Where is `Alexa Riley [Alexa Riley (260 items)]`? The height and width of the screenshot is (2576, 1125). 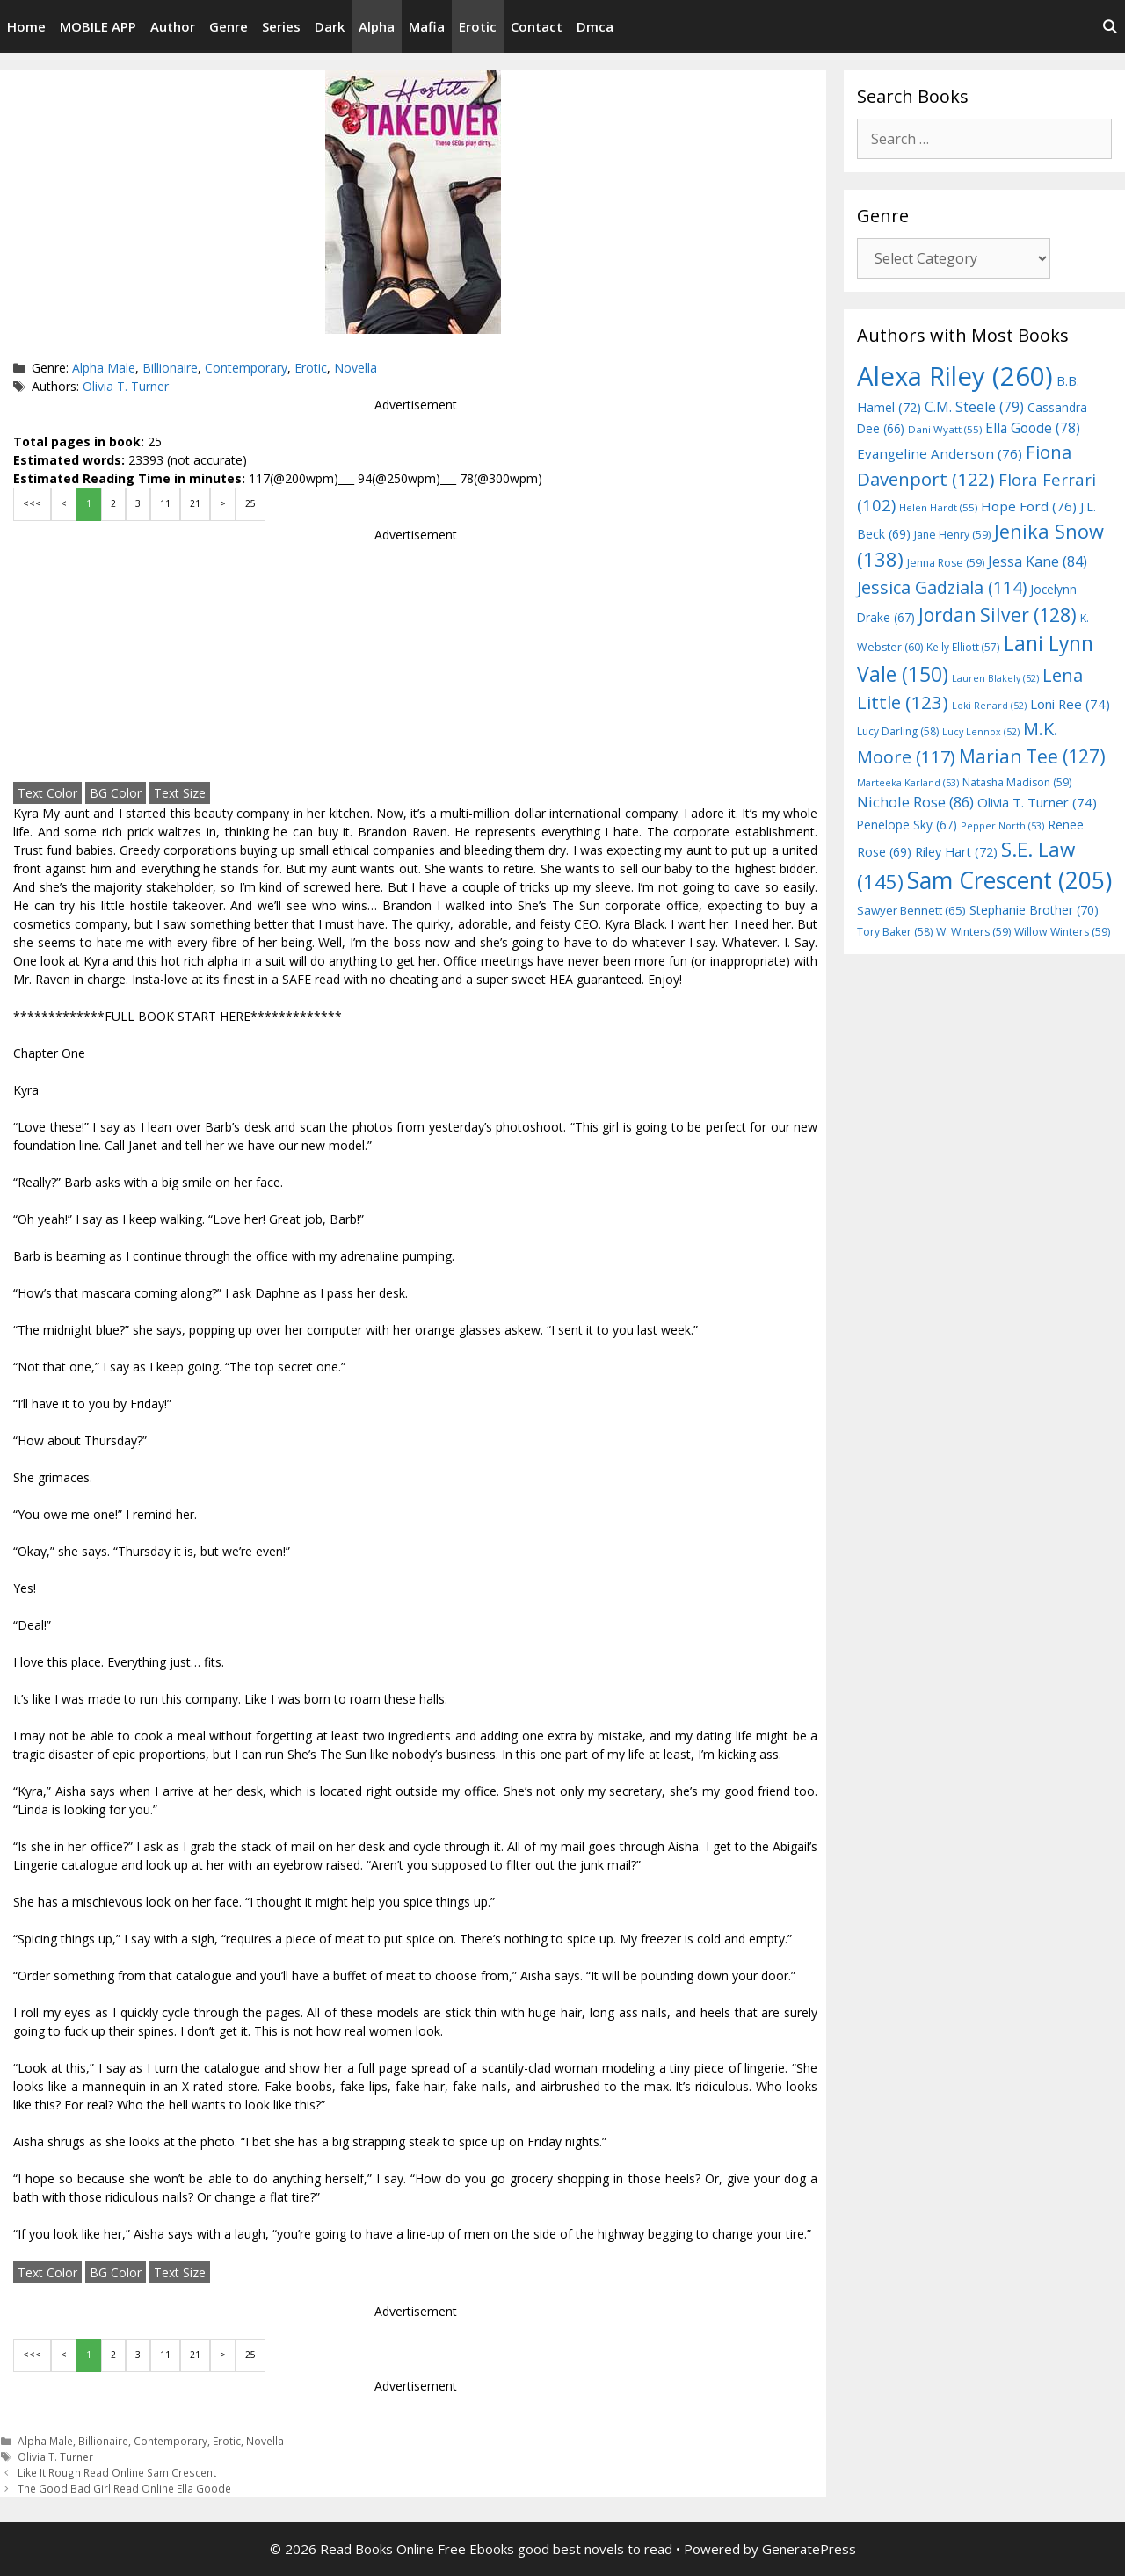
Alexa Riley [Alexa Riley (260 items)] is located at coordinates (955, 376).